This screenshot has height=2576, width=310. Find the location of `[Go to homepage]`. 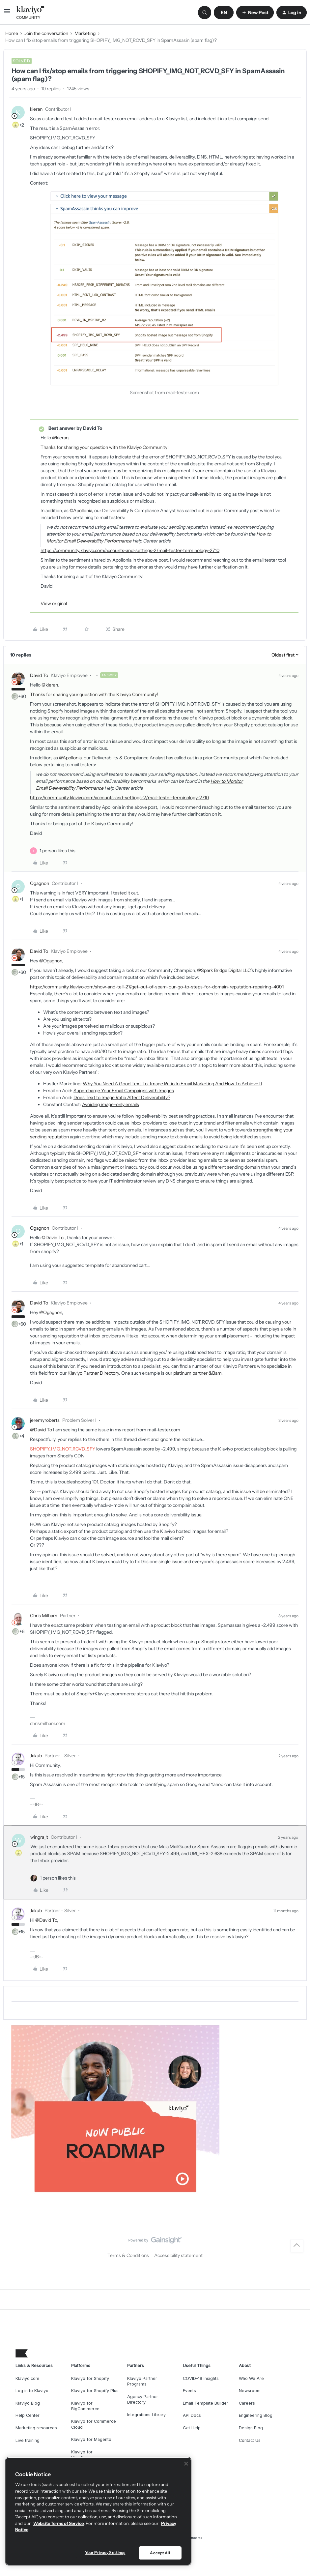

[Go to homepage] is located at coordinates (30, 12).